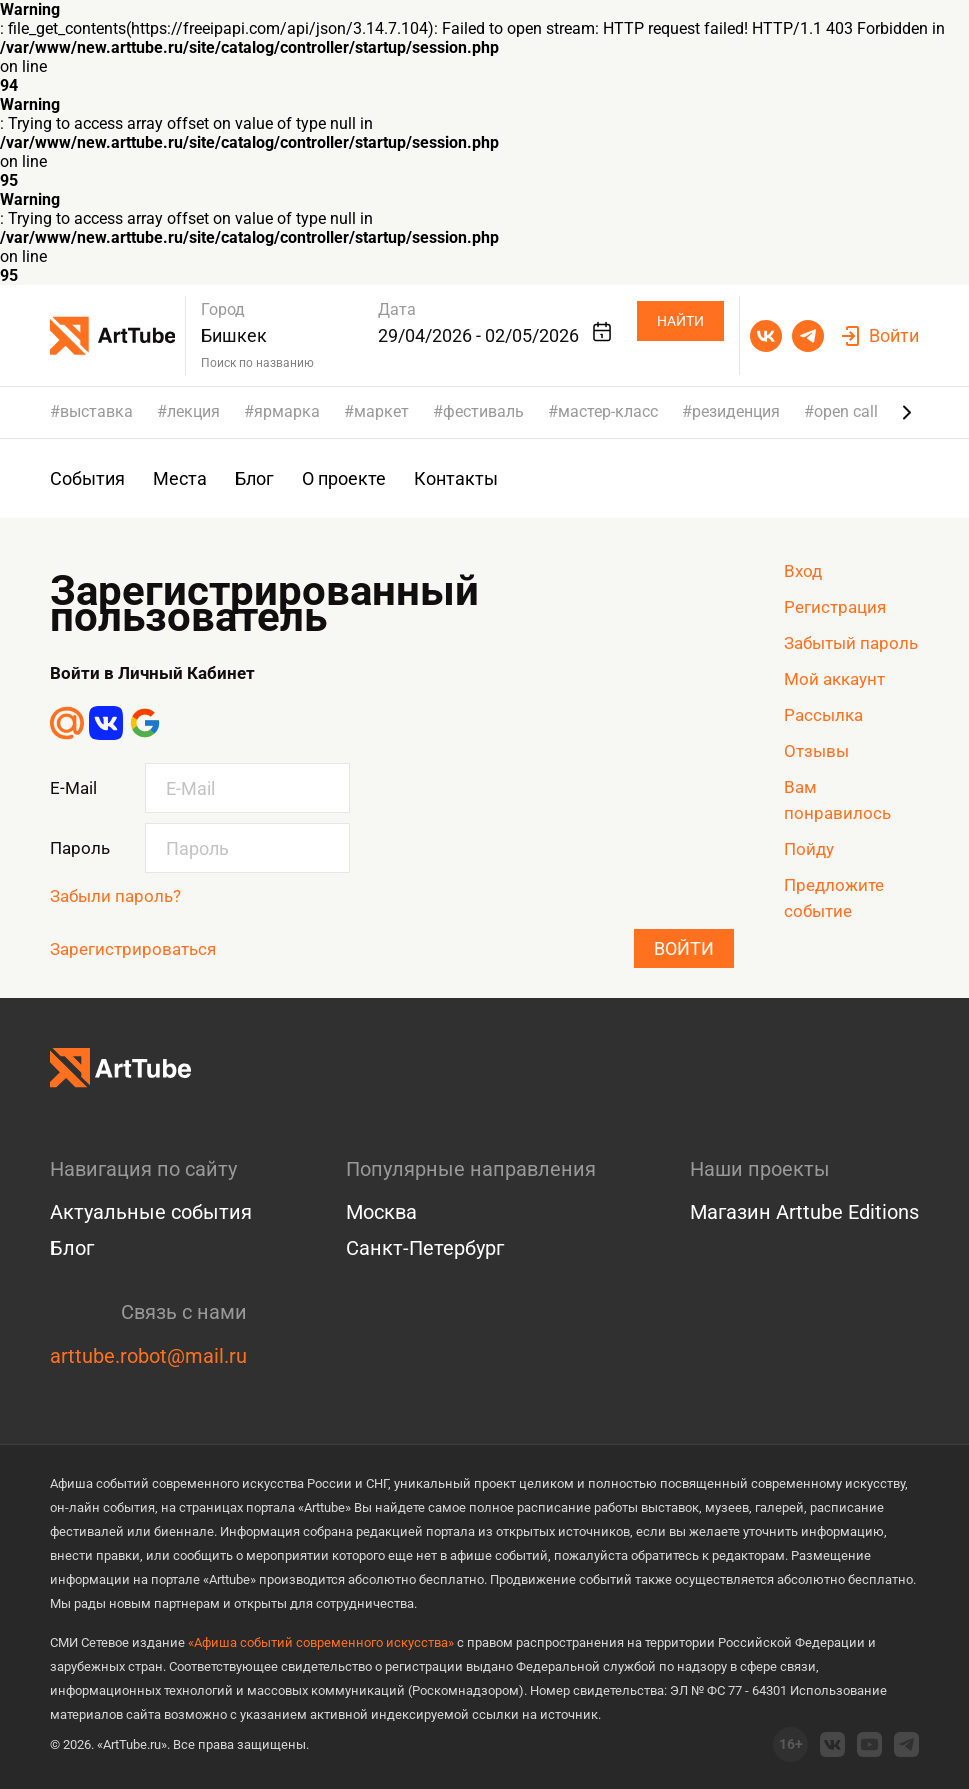  I want to click on Регистрация, so click(835, 607).